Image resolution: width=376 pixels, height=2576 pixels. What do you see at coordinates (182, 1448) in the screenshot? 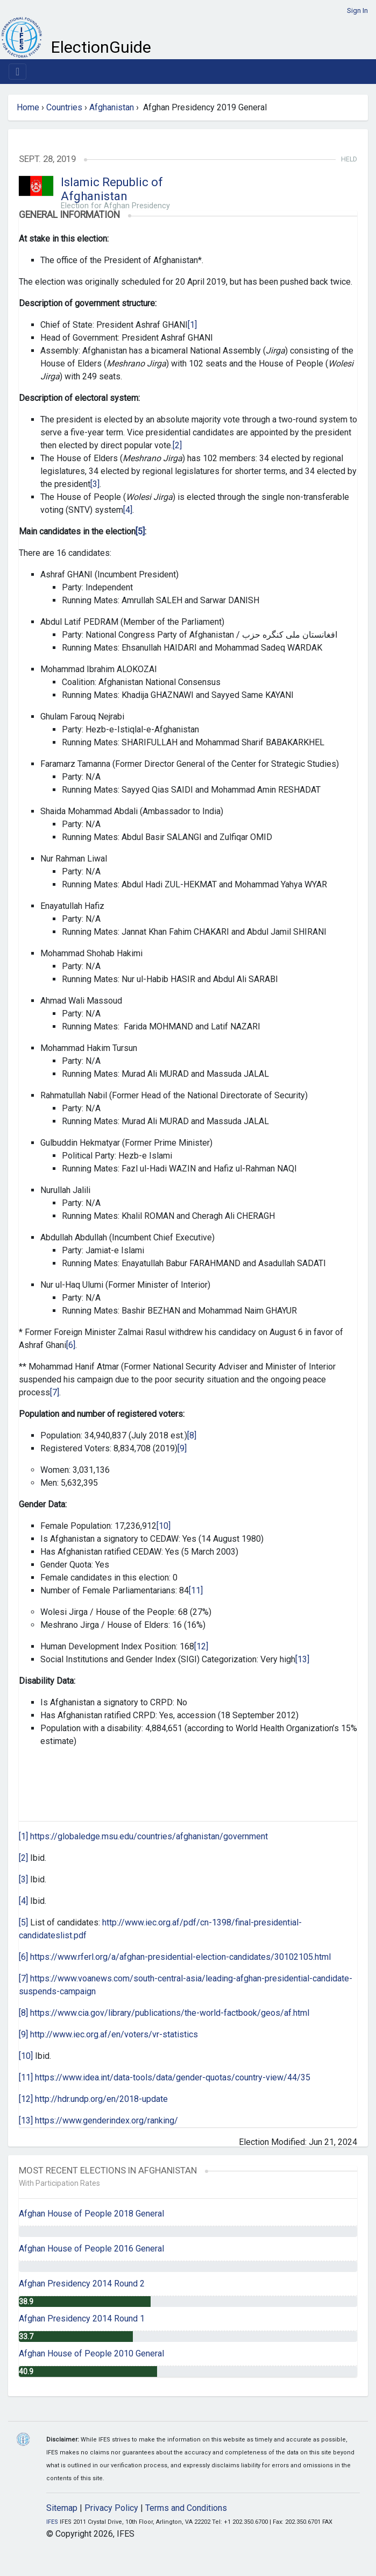
I see `[9]` at bounding box center [182, 1448].